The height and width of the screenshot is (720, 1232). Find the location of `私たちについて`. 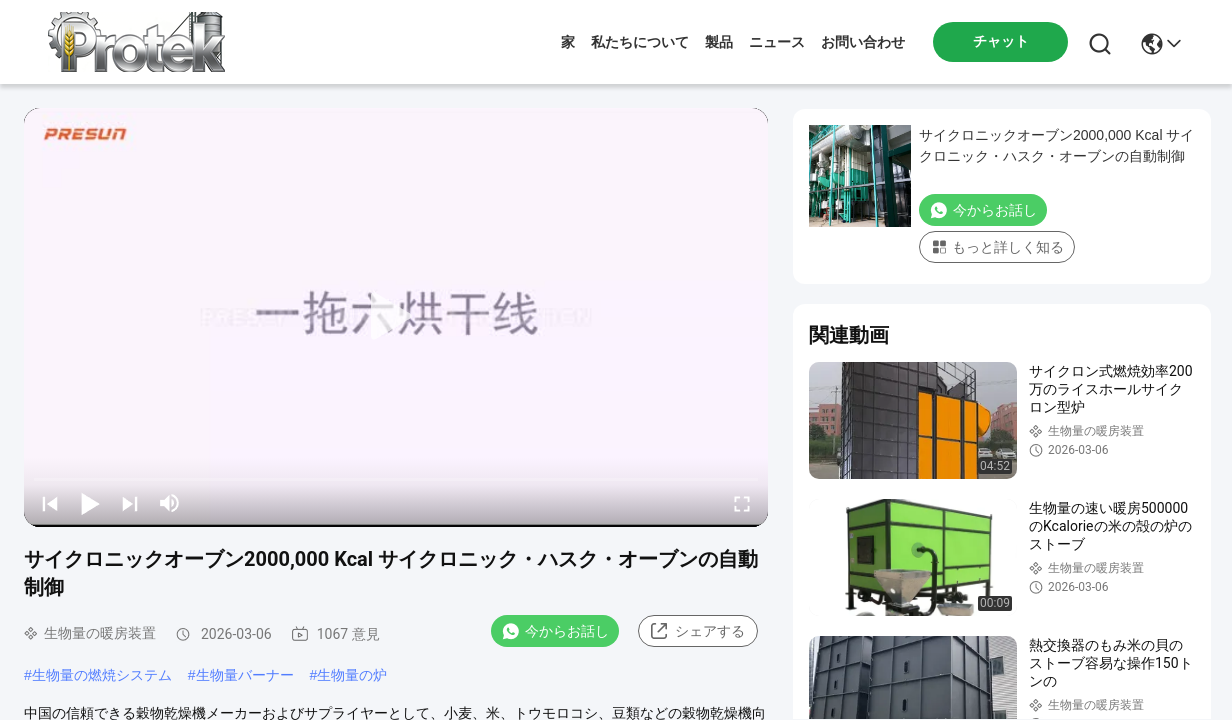

私たちについて is located at coordinates (640, 42).